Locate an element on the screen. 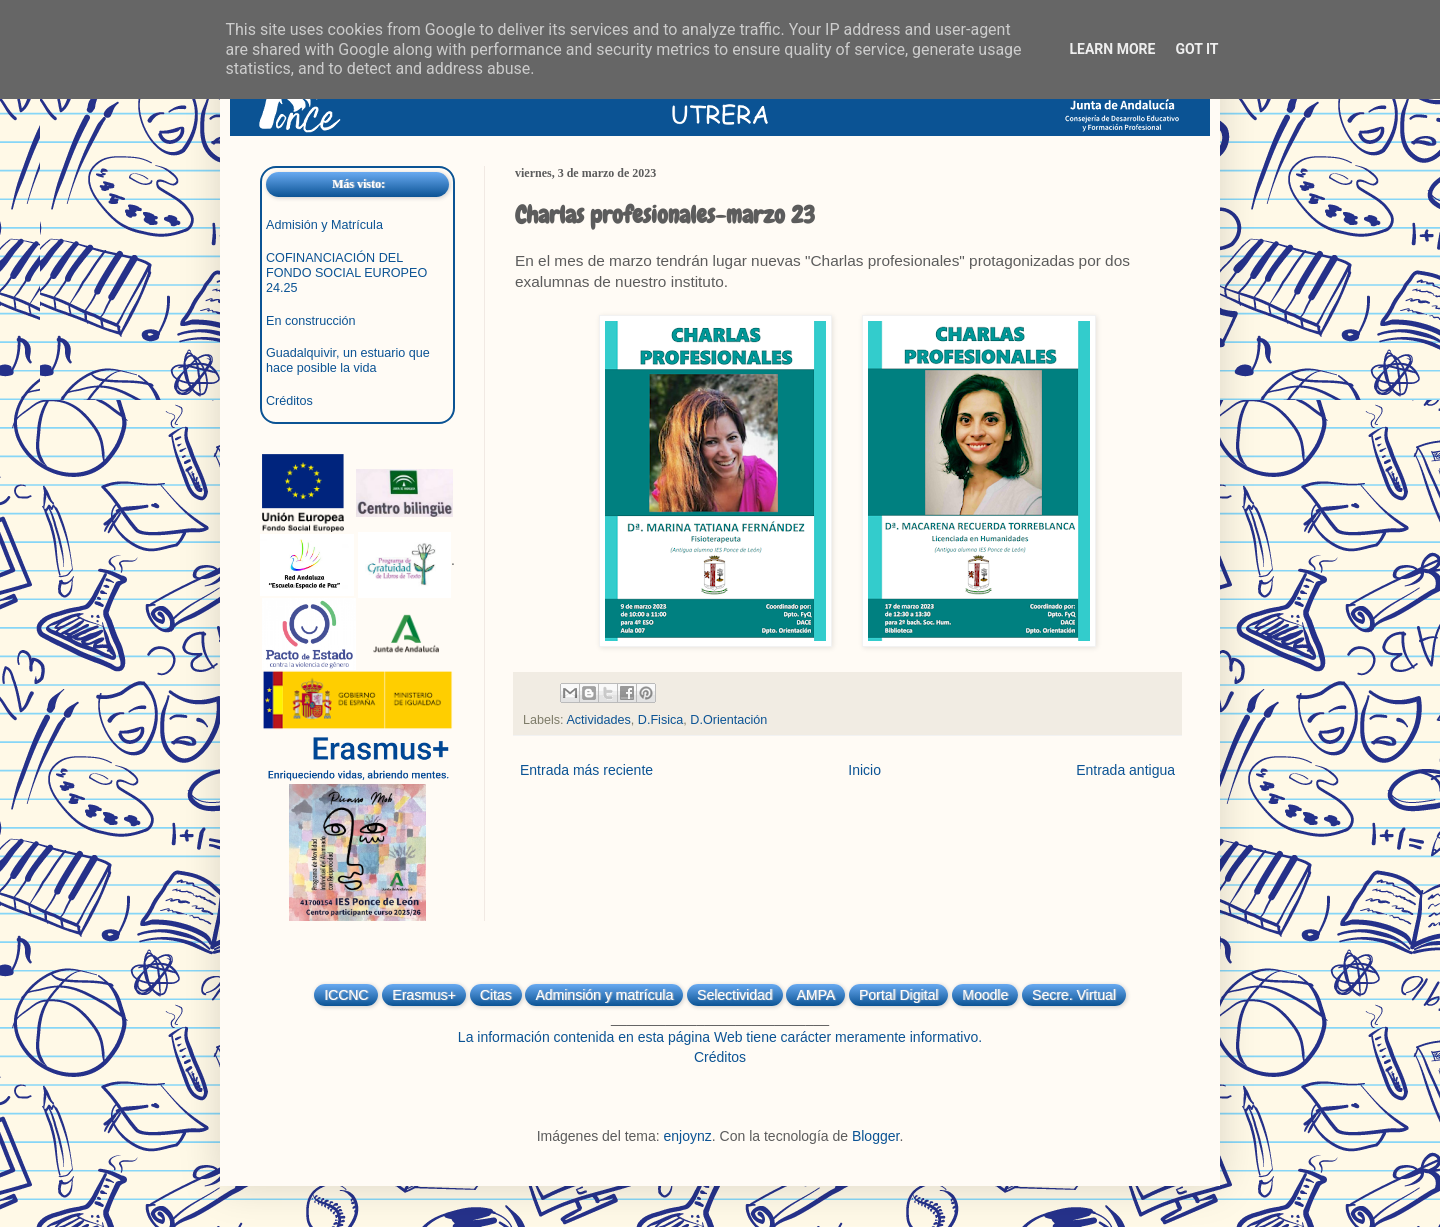 Image resolution: width=1440 pixels, height=1227 pixels. Entrada antigua is located at coordinates (1125, 770).